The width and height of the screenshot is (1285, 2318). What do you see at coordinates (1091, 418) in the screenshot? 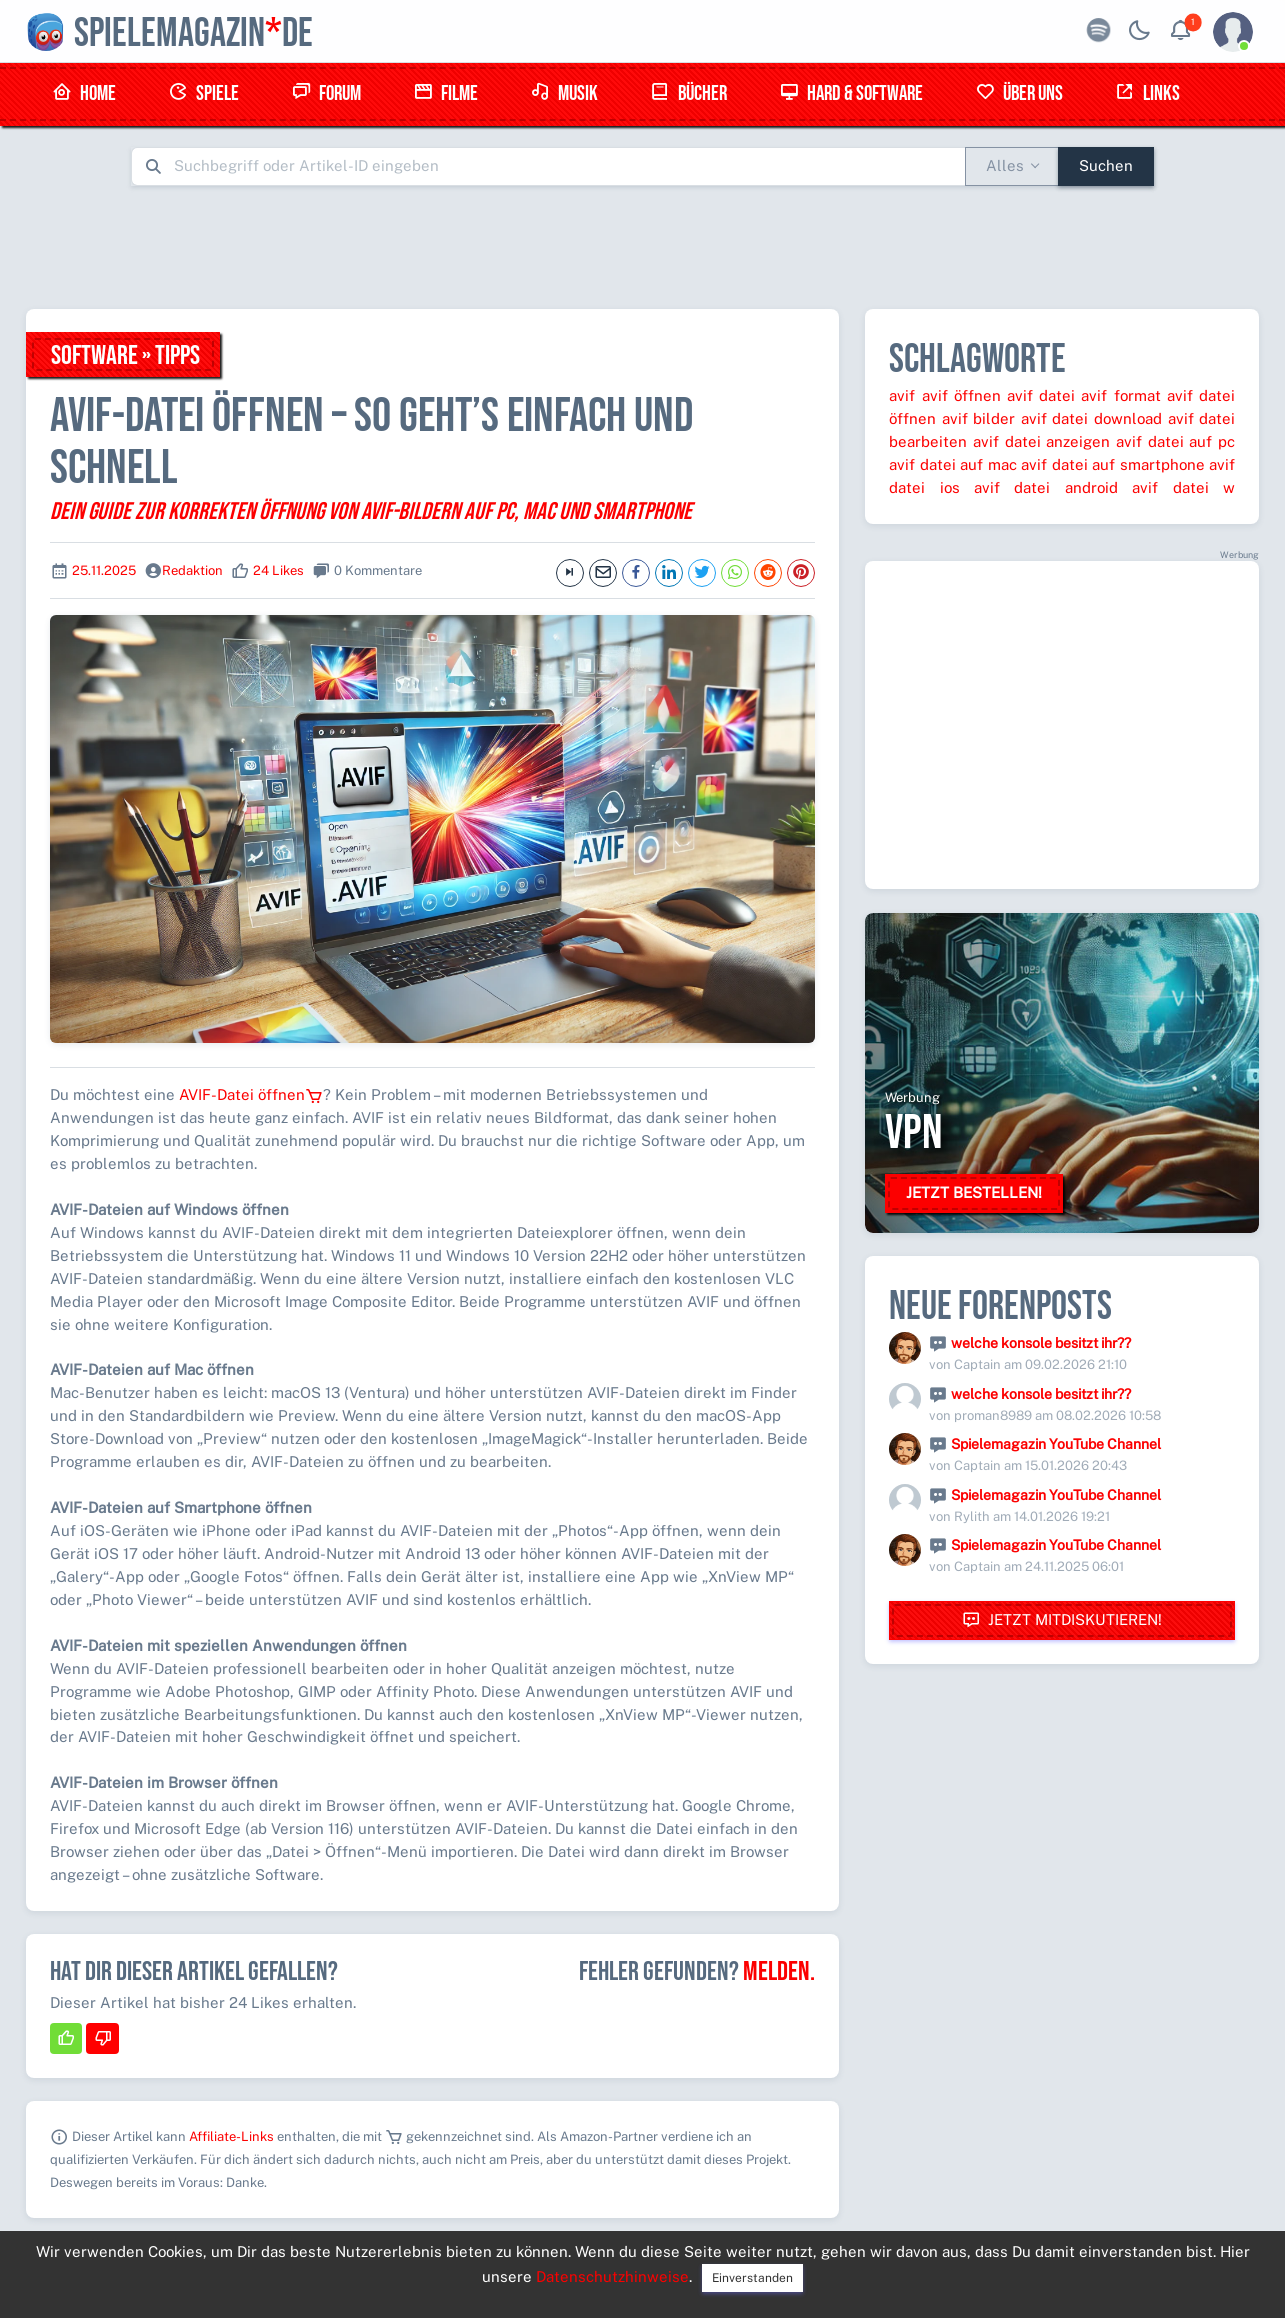
I see `avif datei download` at bounding box center [1091, 418].